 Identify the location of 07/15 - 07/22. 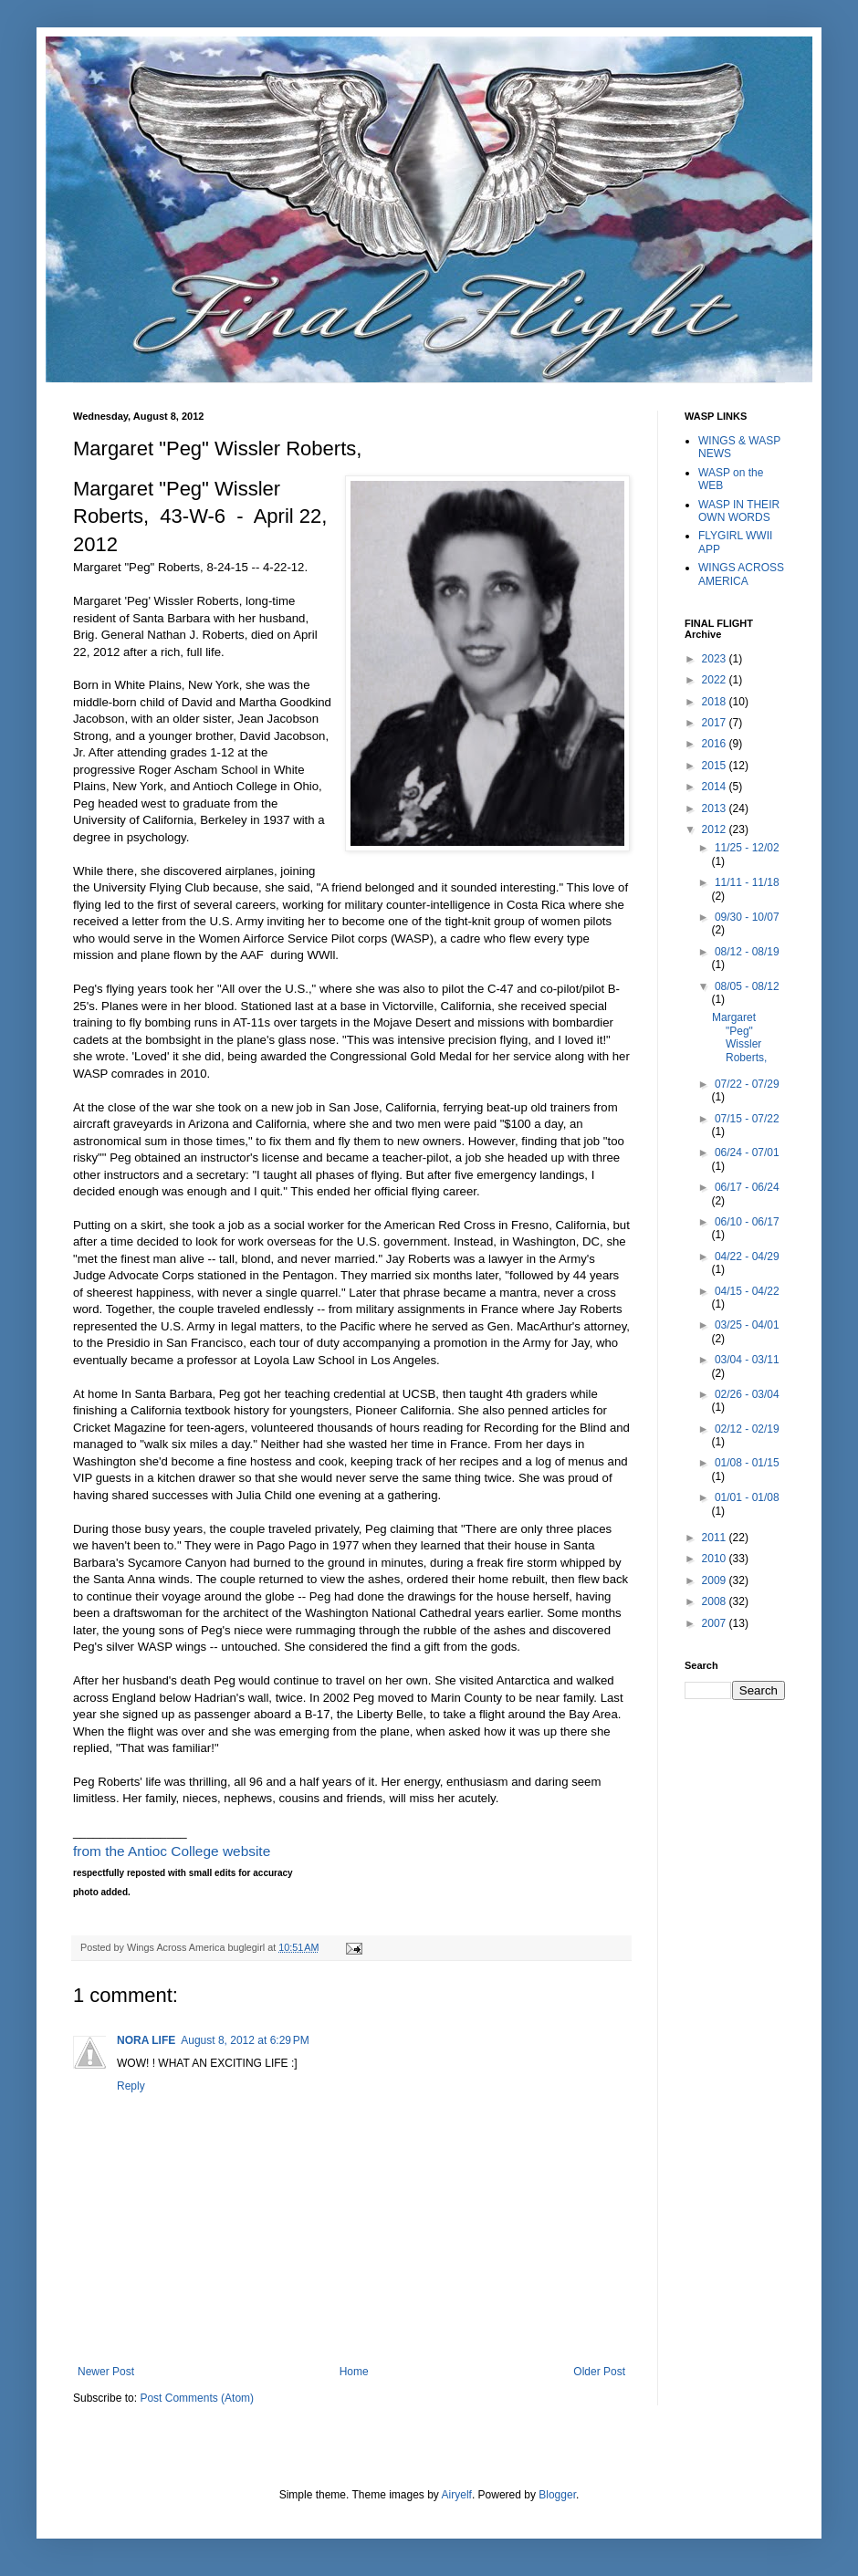
(747, 1118).